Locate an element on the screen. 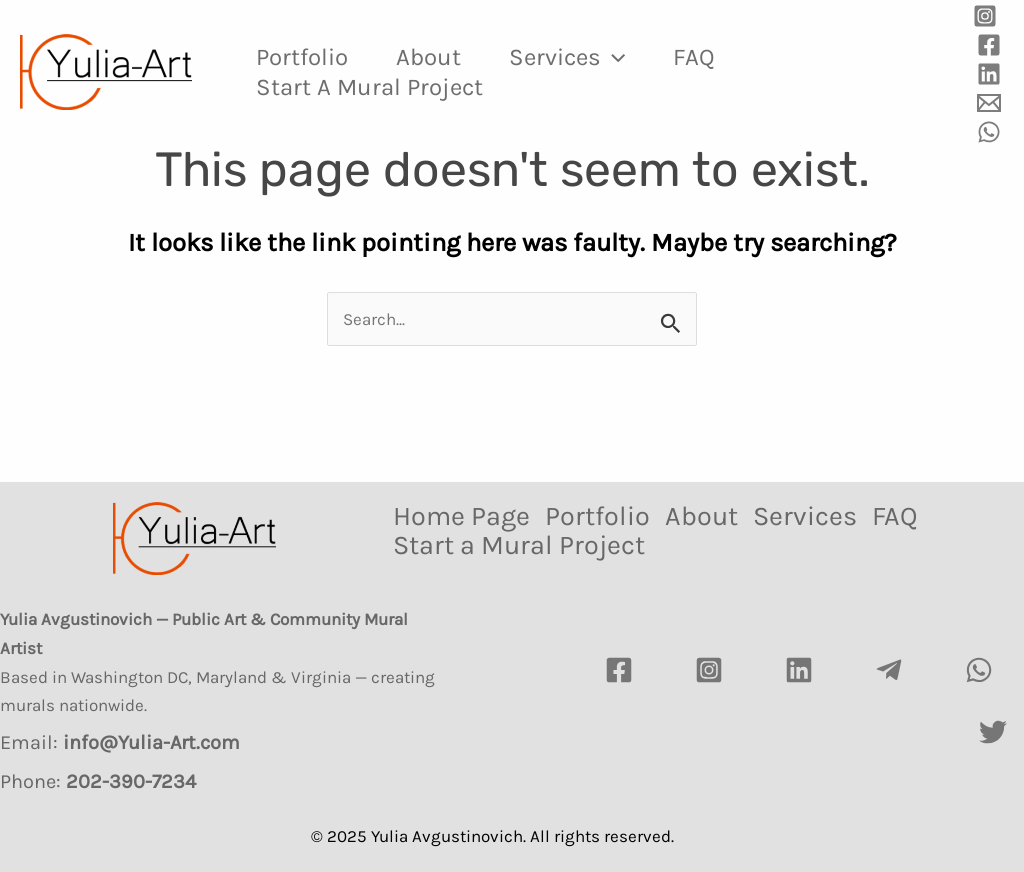 This screenshot has width=1024, height=872. FAQ is located at coordinates (694, 57).